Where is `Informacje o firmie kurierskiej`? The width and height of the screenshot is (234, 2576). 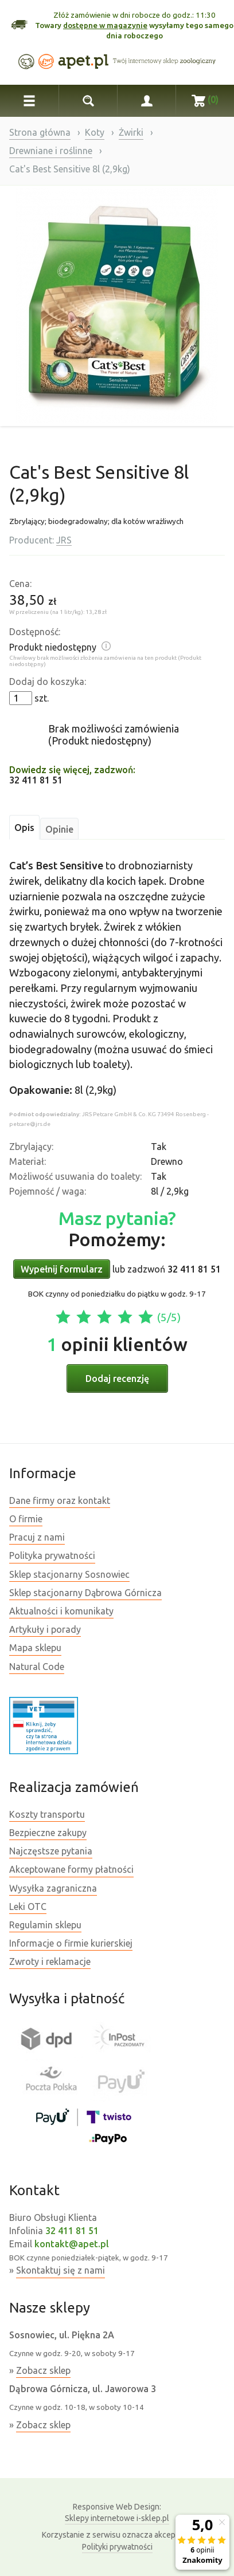 Informacje o firmie kurierskiej is located at coordinates (70, 1943).